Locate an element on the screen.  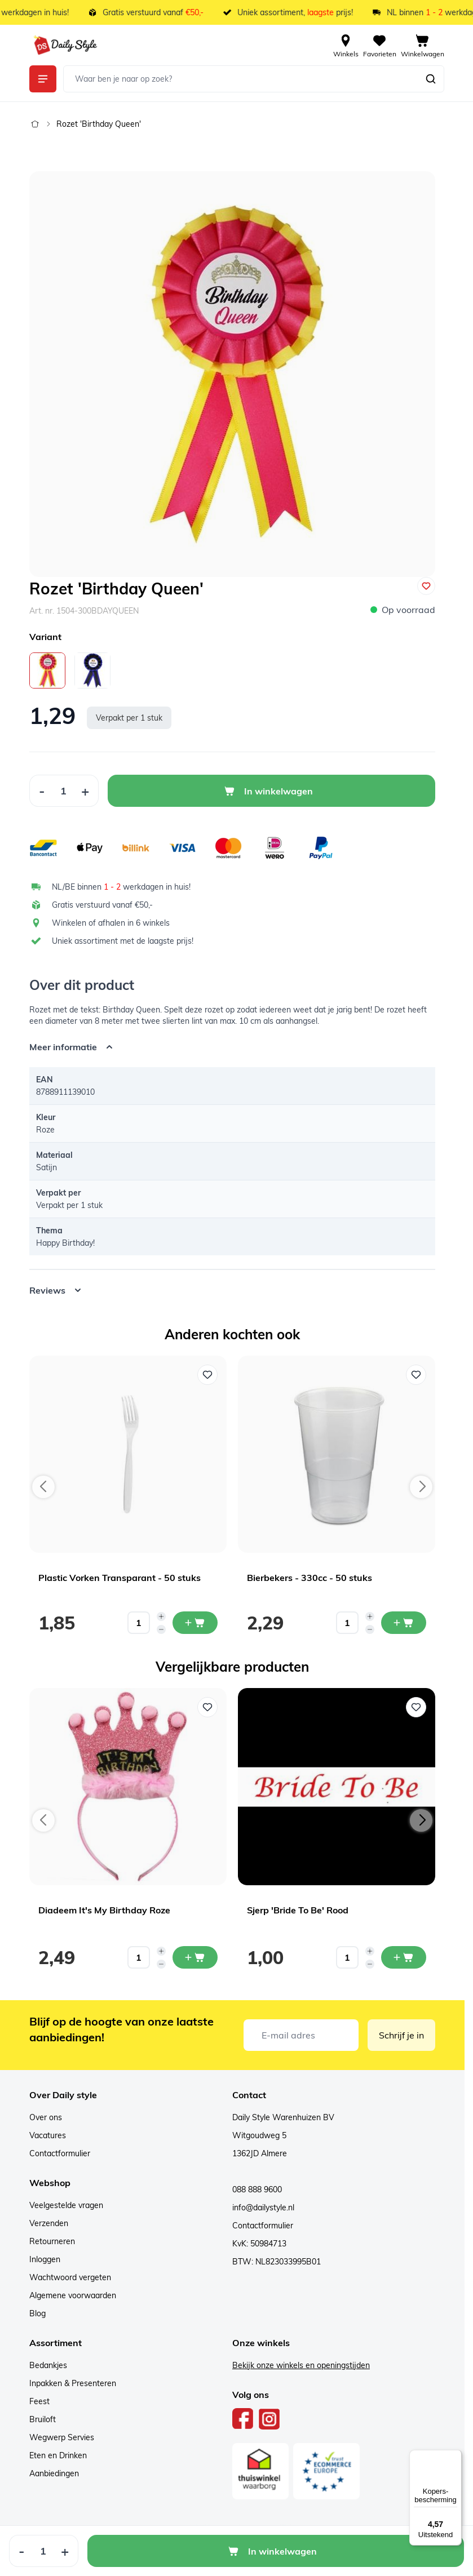
[Decrease Quantity] is located at coordinates (41, 791).